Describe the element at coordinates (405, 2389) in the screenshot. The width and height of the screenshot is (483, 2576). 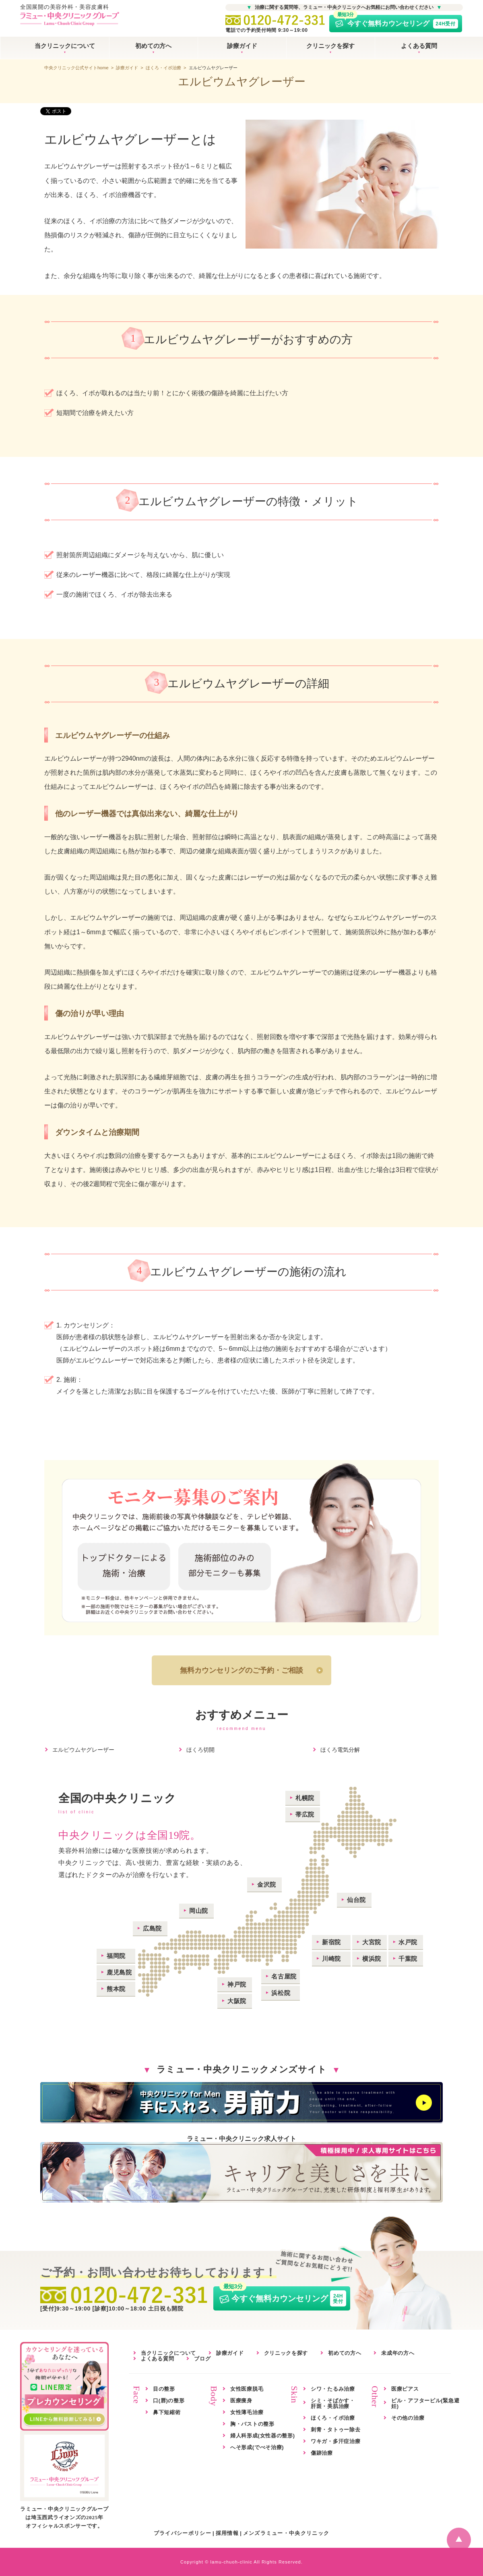
I see `医療ピアス` at that location.